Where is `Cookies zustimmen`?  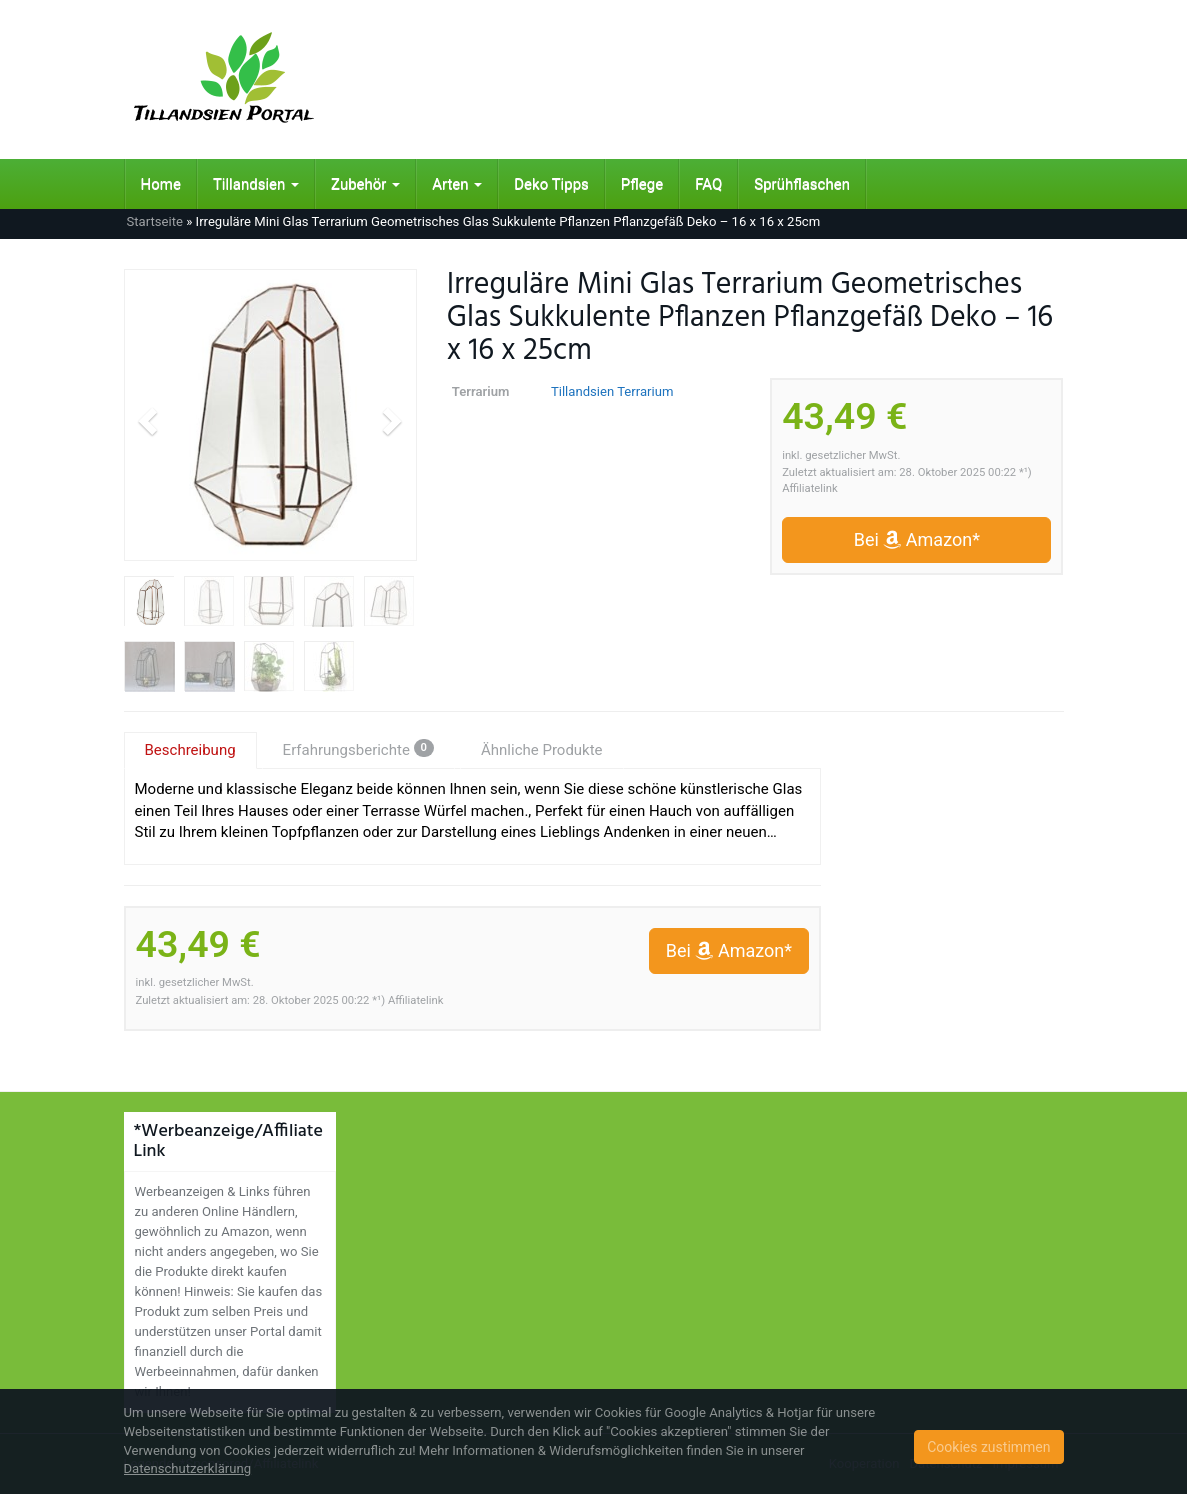
Cookies zustimmen is located at coordinates (988, 1447).